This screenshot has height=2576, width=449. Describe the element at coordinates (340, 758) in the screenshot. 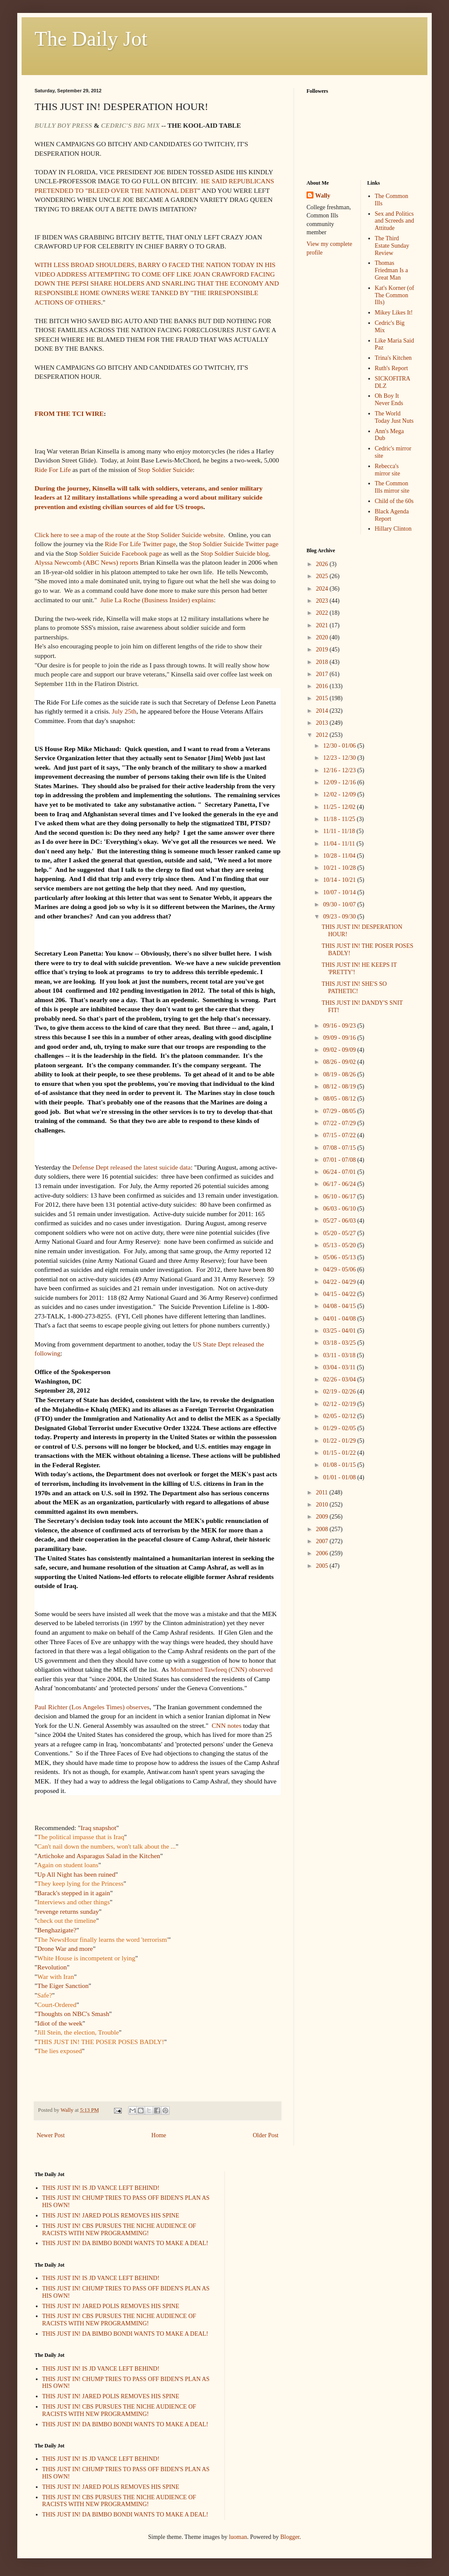

I see `12/23 - 12/30` at that location.